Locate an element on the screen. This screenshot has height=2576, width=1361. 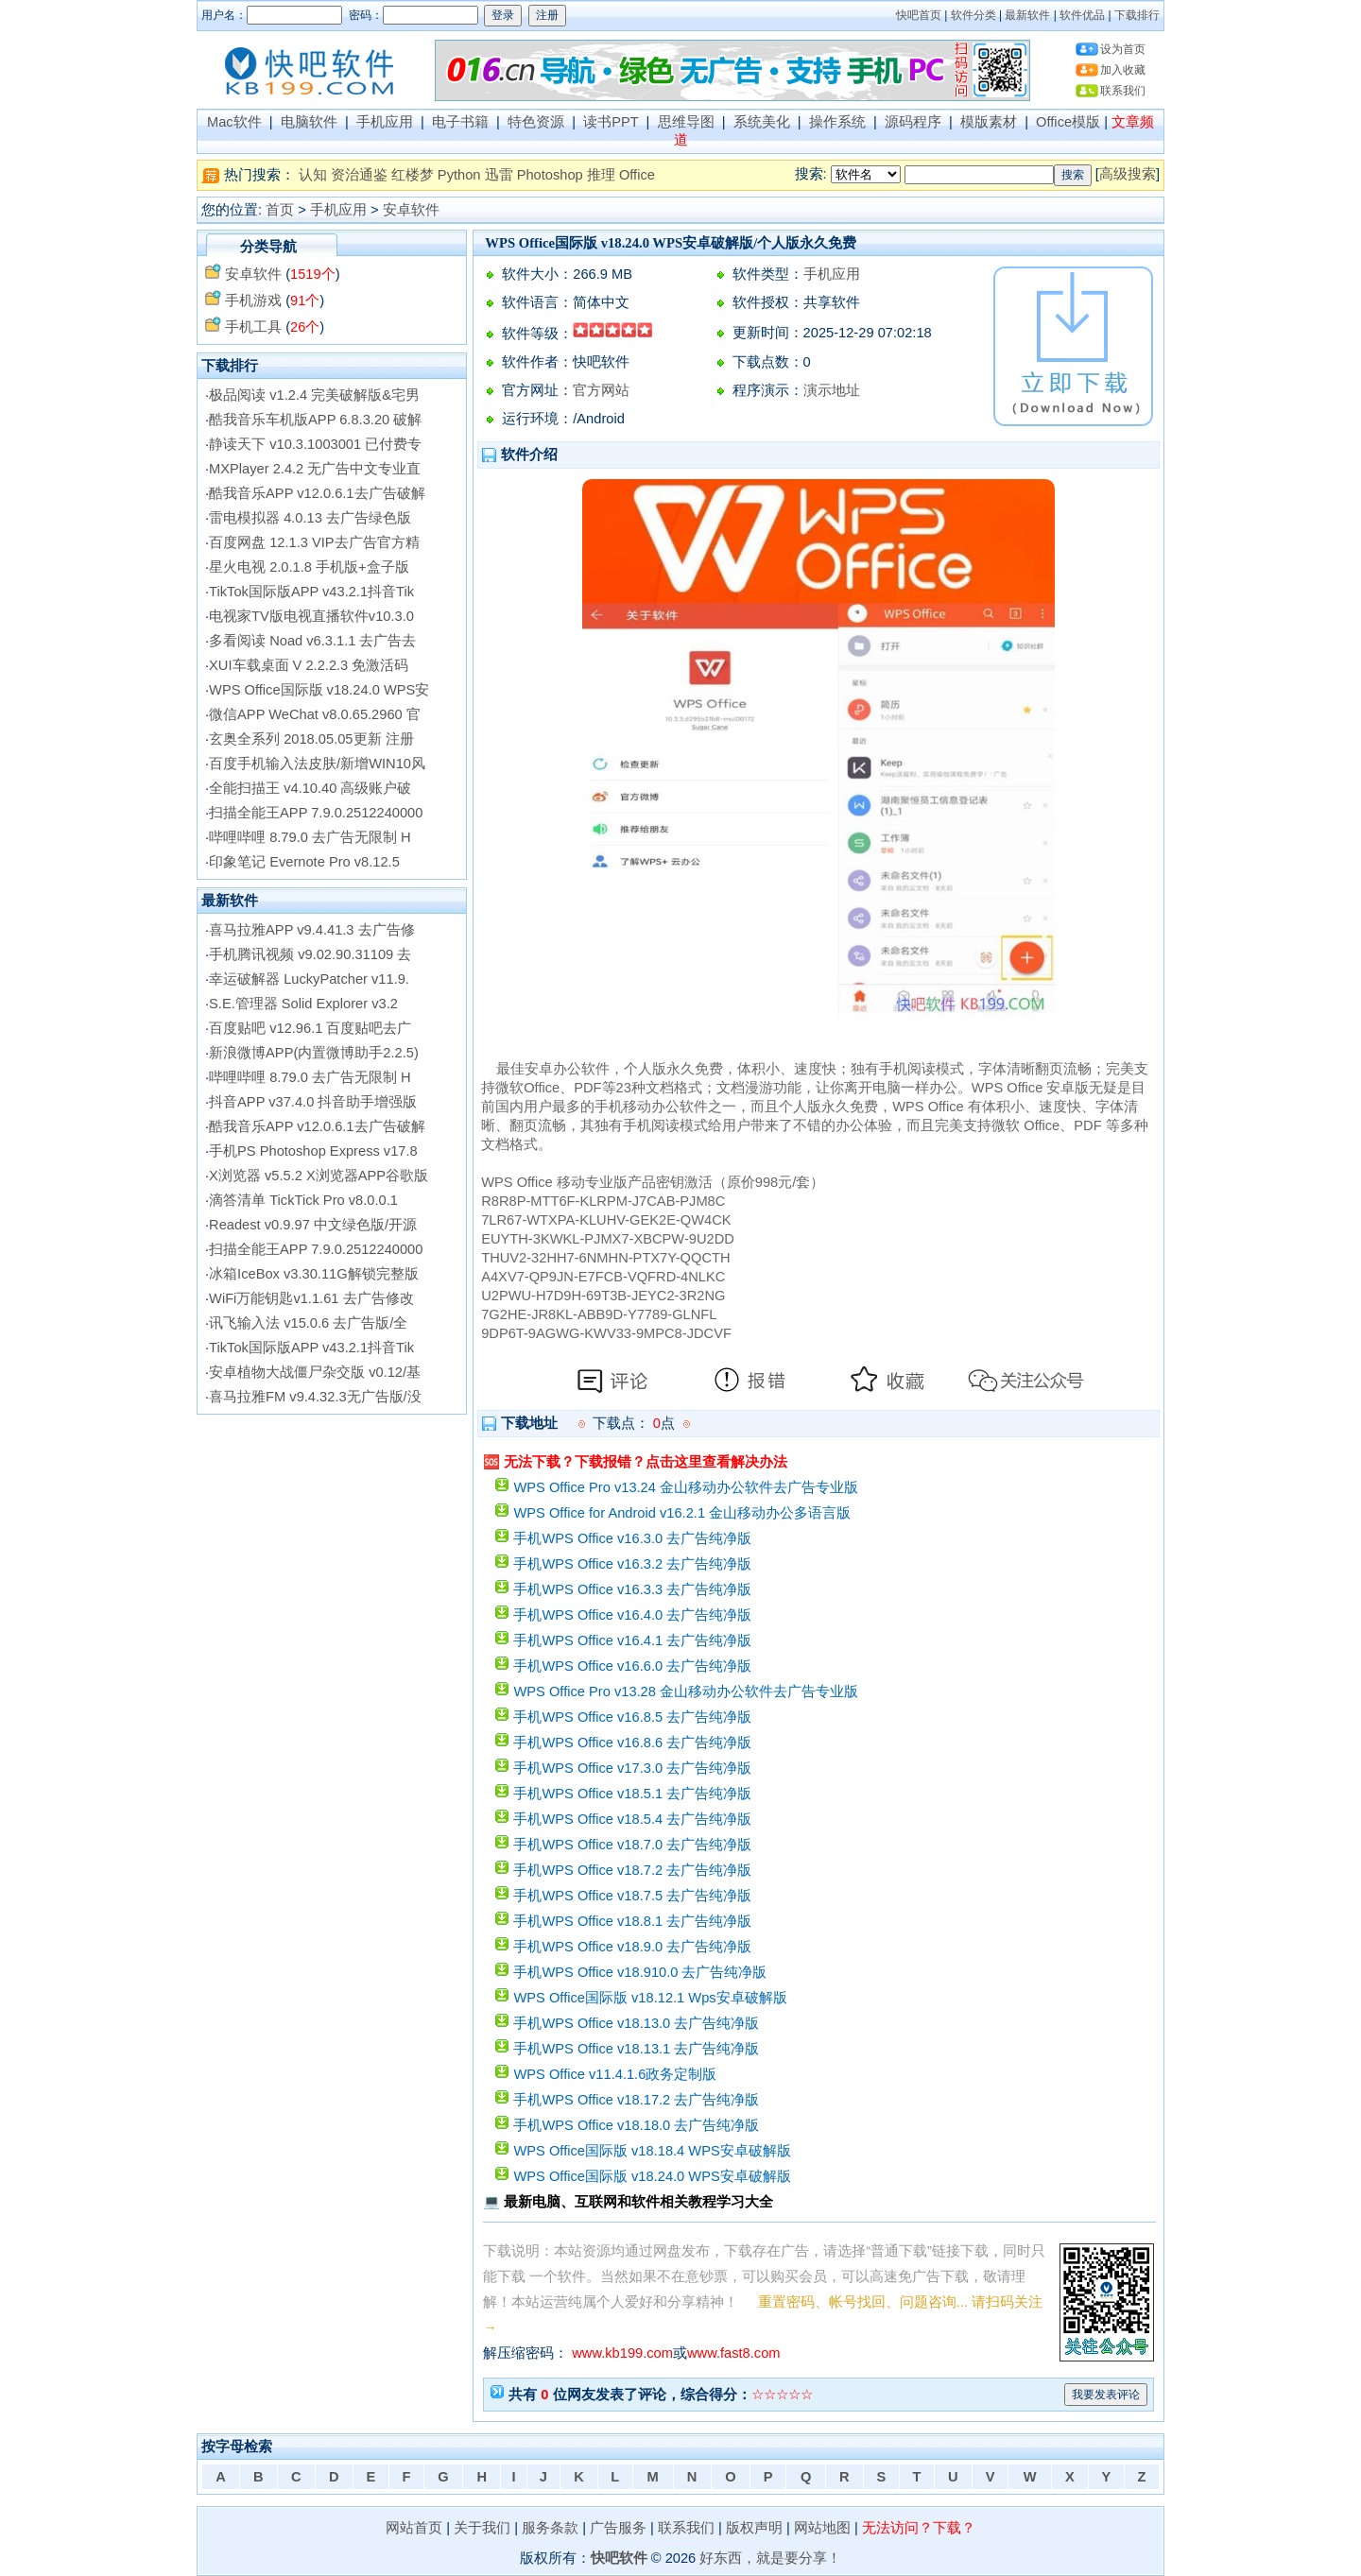
特色资源 is located at coordinates (536, 121).